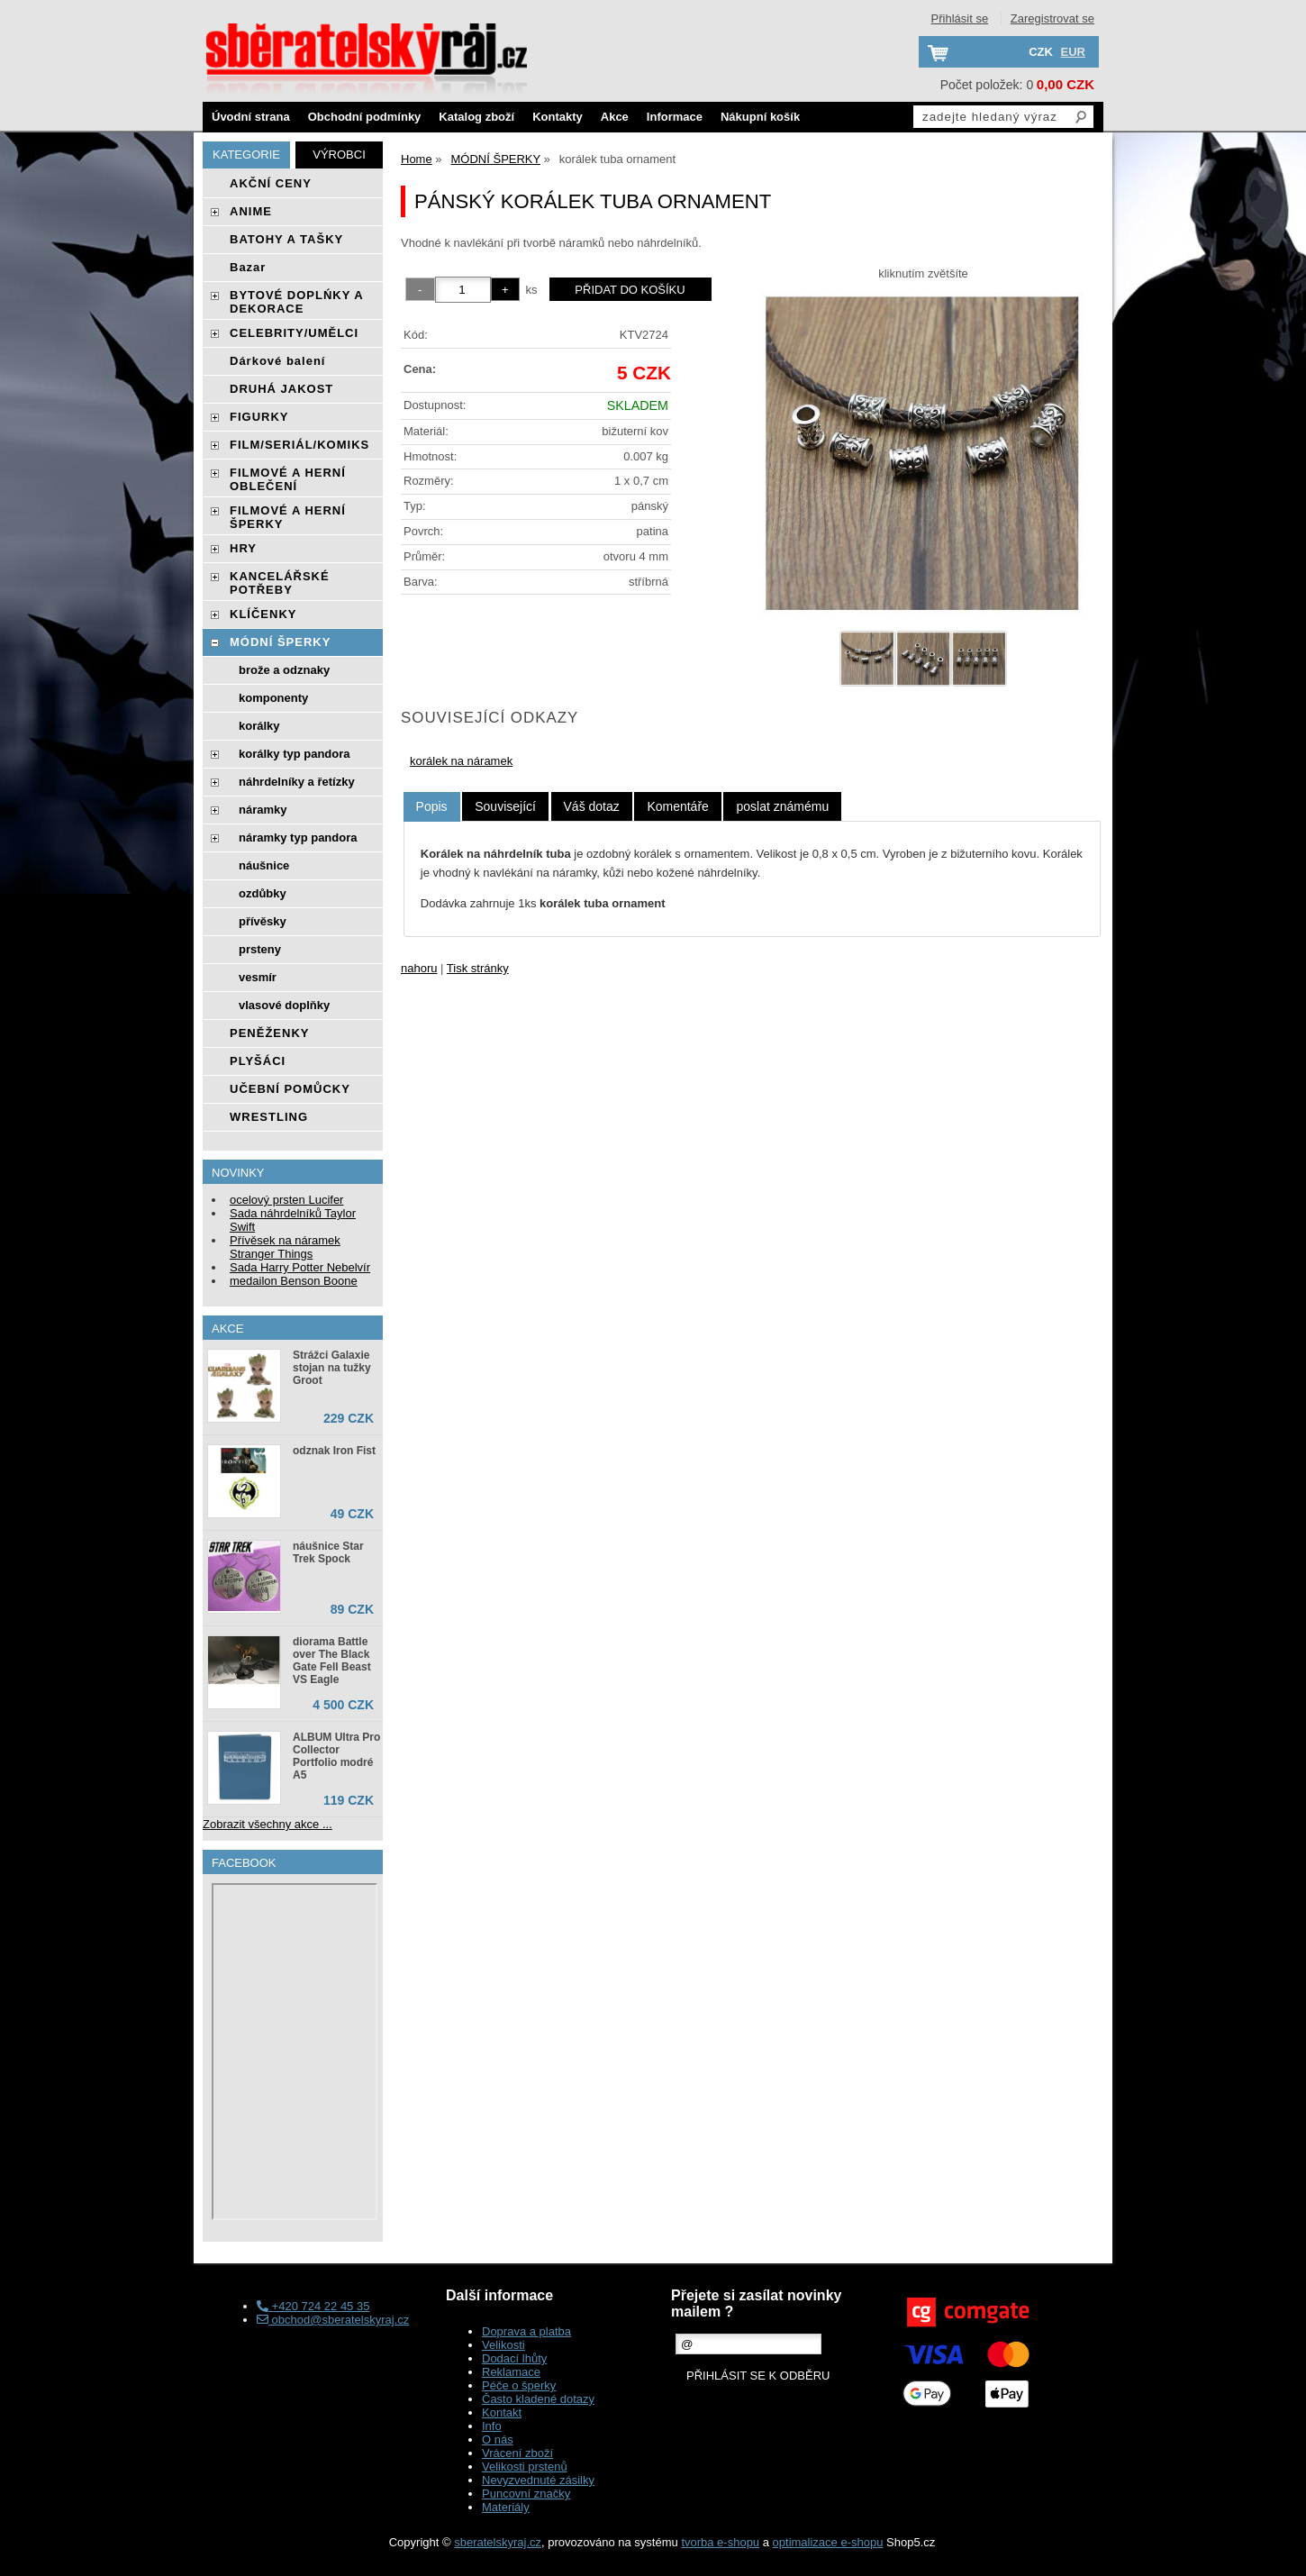 The width and height of the screenshot is (1306, 2576). What do you see at coordinates (273, 698) in the screenshot?
I see `komponenty` at bounding box center [273, 698].